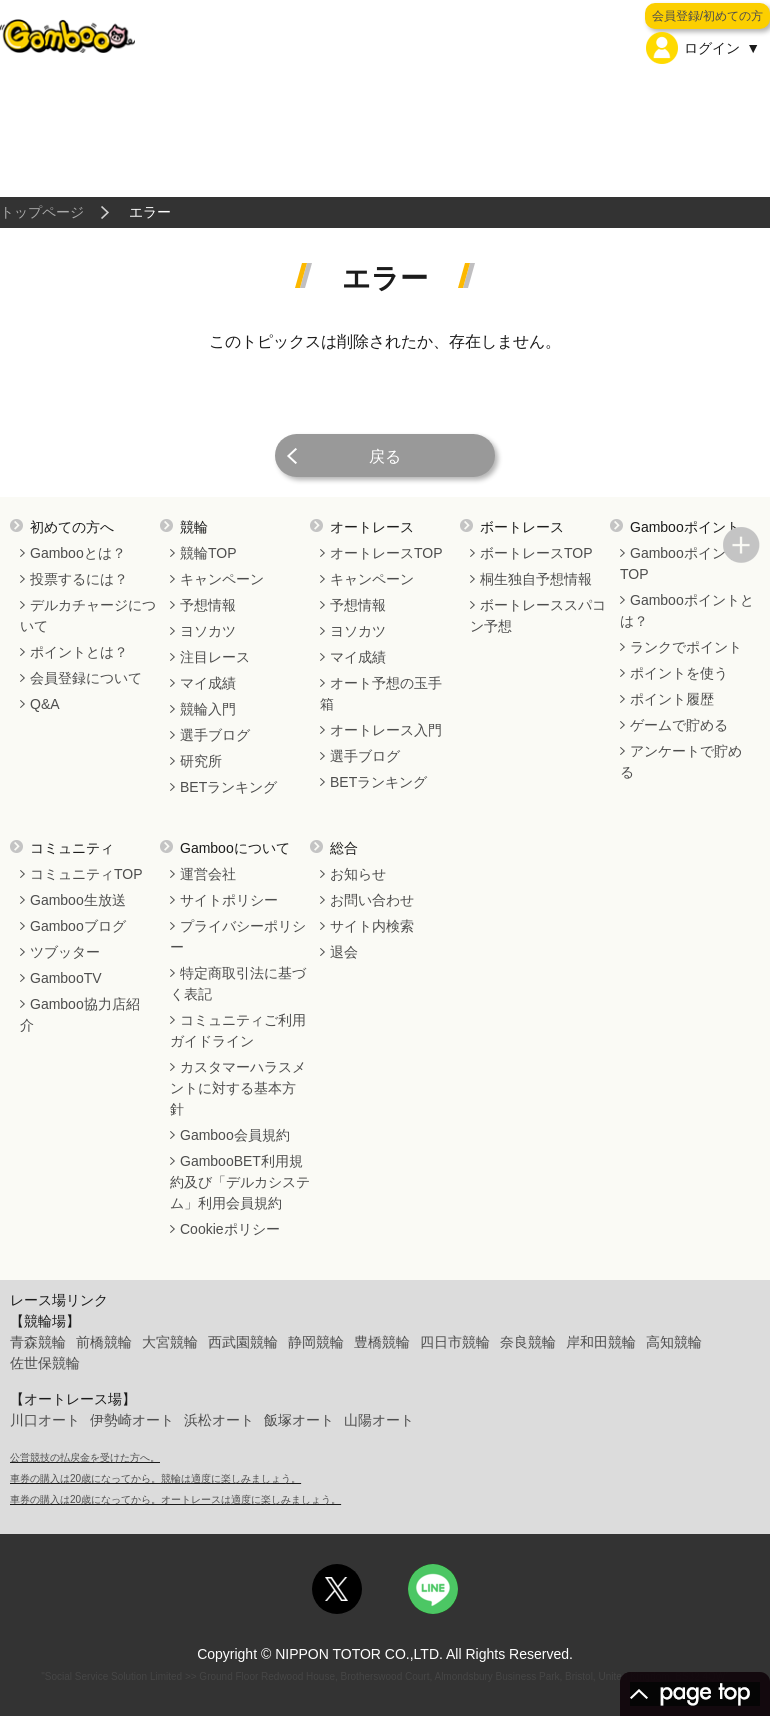 Image resolution: width=770 pixels, height=1716 pixels. What do you see at coordinates (79, 652) in the screenshot?
I see `ポイントとは？` at bounding box center [79, 652].